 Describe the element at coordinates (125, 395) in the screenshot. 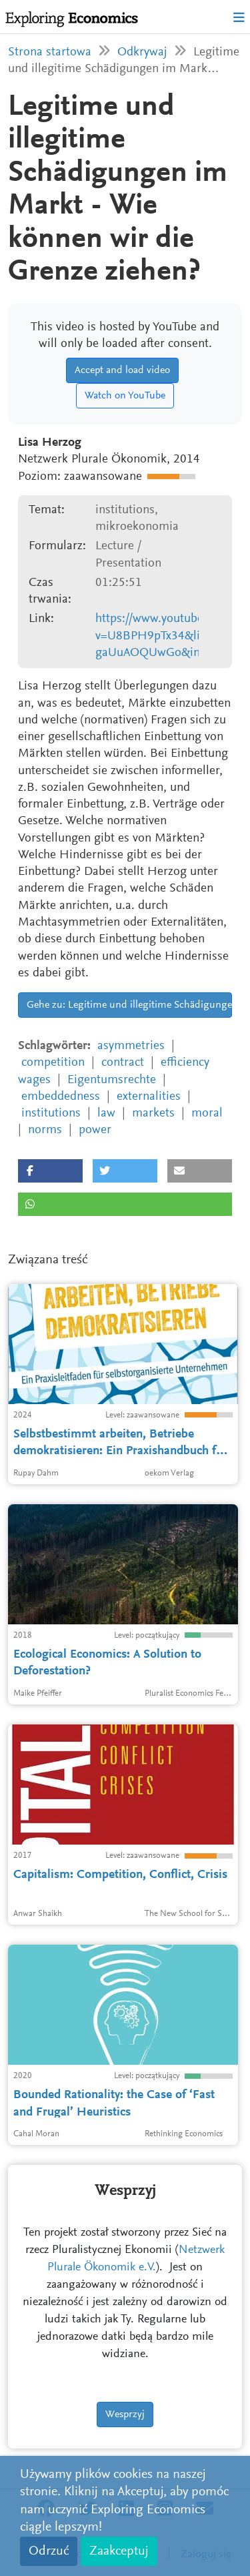

I see `Watch on YouTube` at that location.